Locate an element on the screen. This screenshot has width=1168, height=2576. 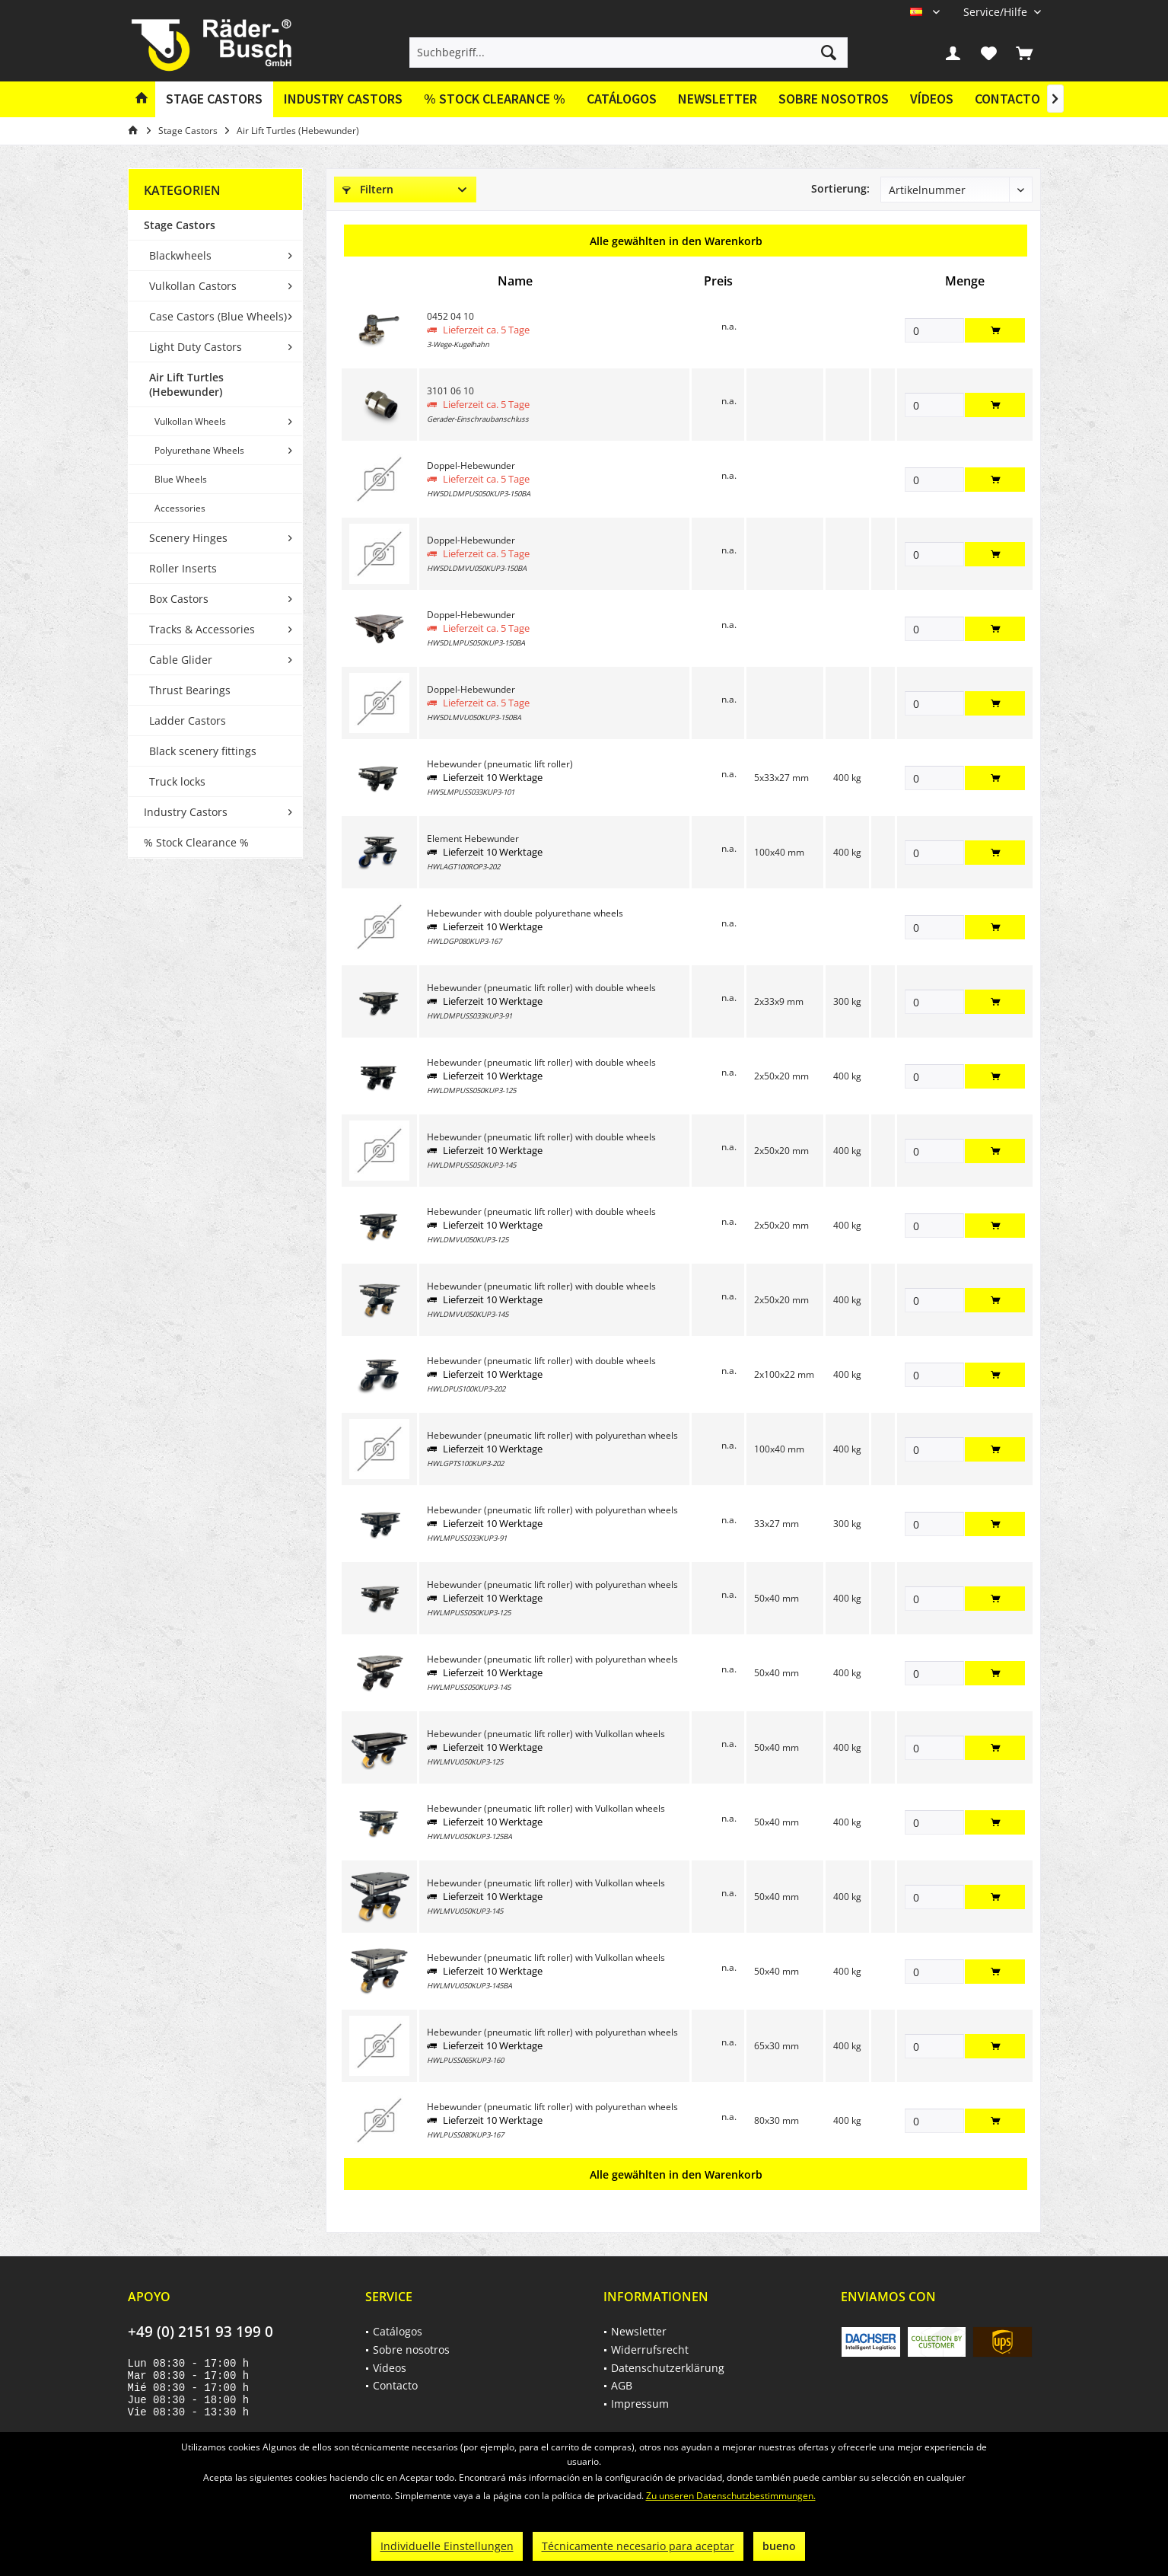
Air Lift Turtles (Hebewunder) is located at coordinates (186, 384).